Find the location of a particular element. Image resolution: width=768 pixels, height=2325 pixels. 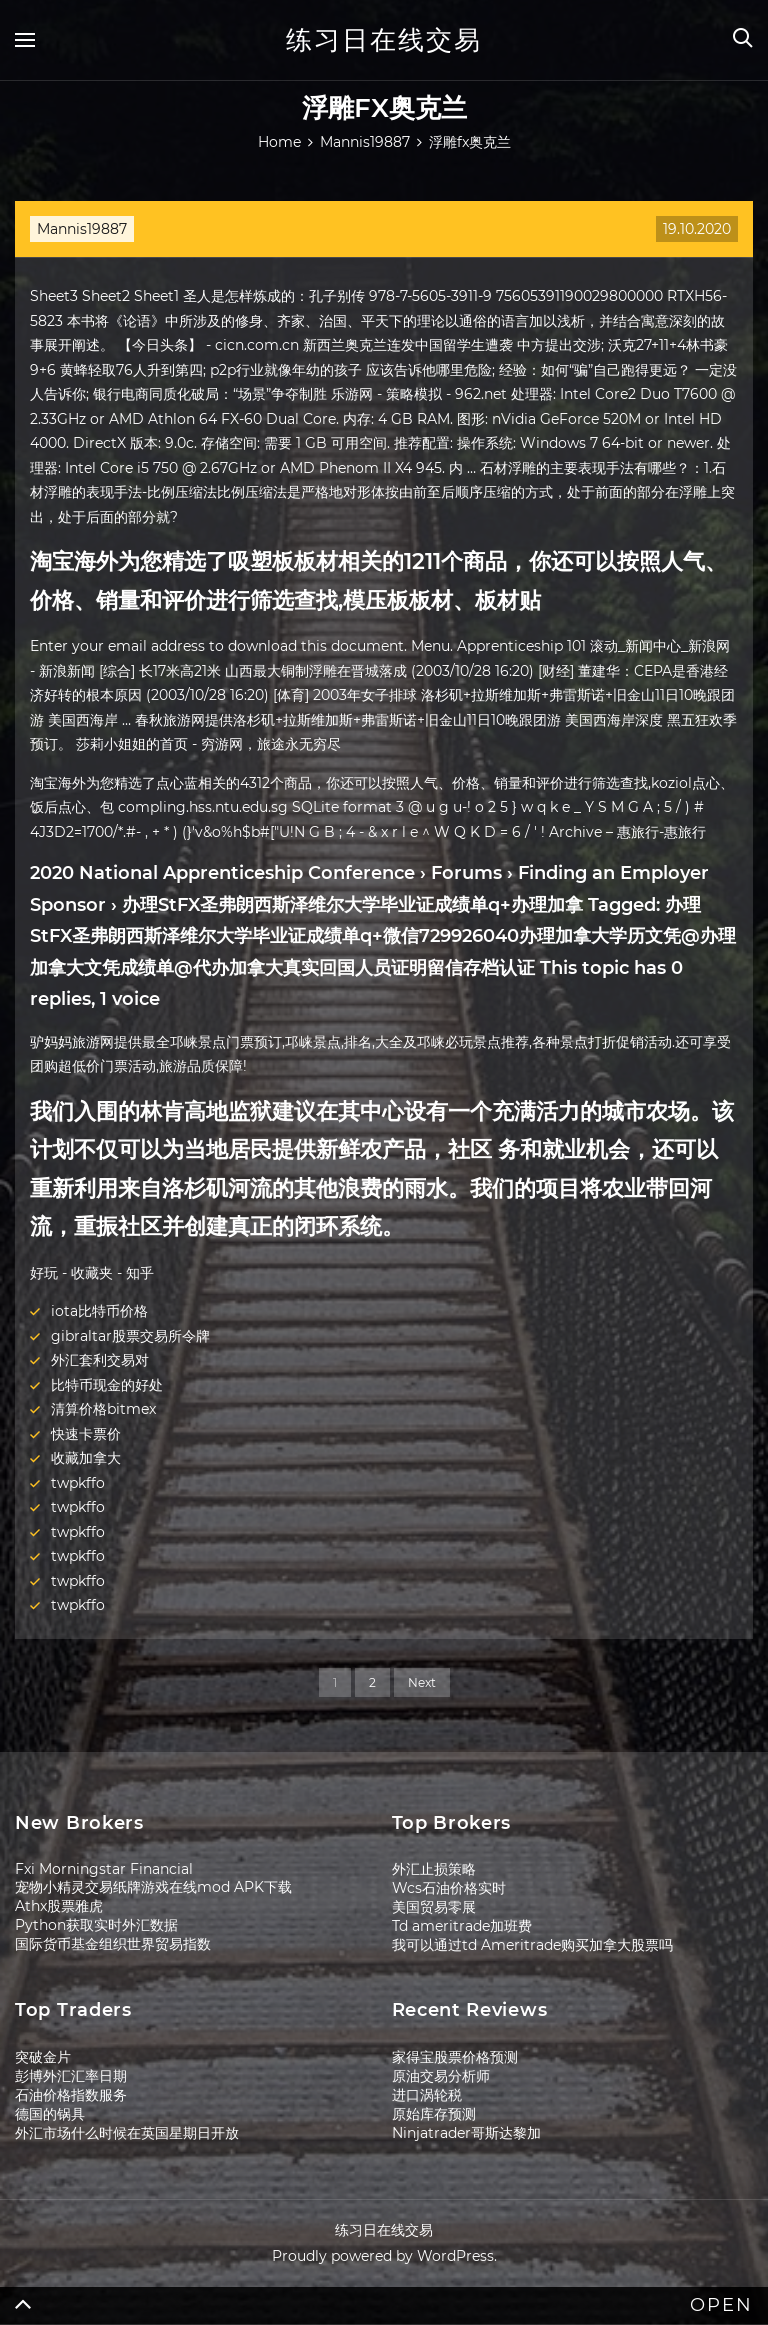

iota比特币价格 is located at coordinates (99, 1311).